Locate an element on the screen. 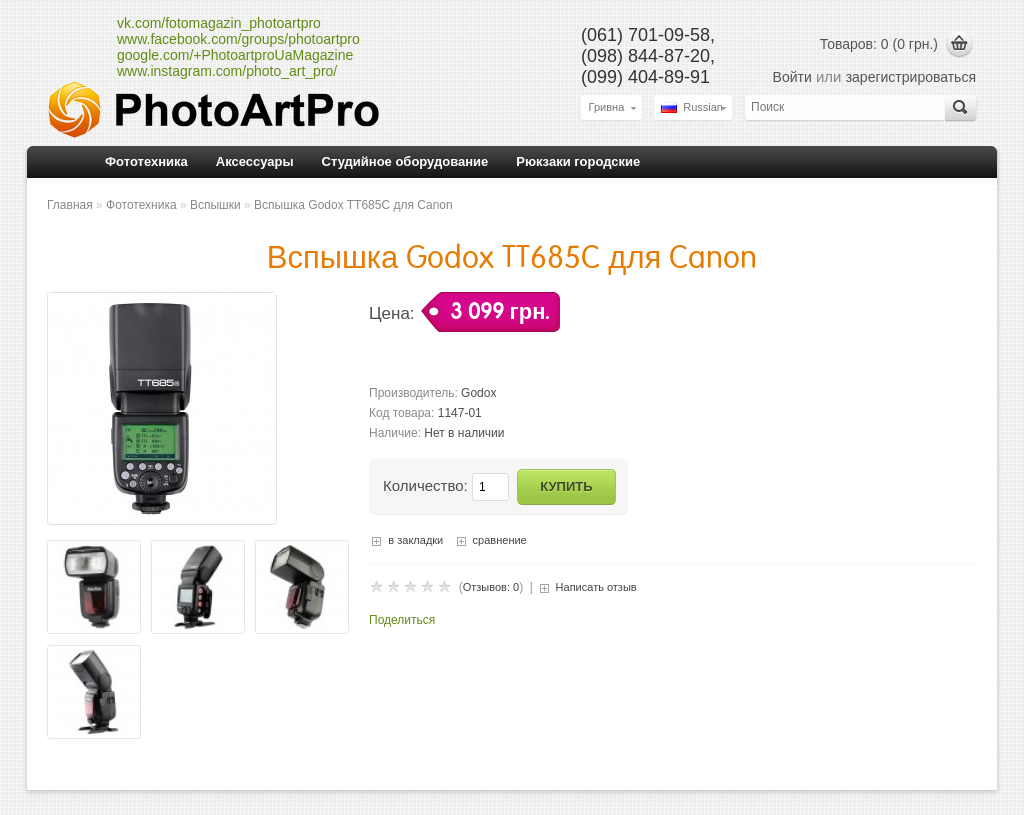 This screenshot has height=815, width=1024. www.instagram.com/photo_art_pro/ is located at coordinates (227, 71).